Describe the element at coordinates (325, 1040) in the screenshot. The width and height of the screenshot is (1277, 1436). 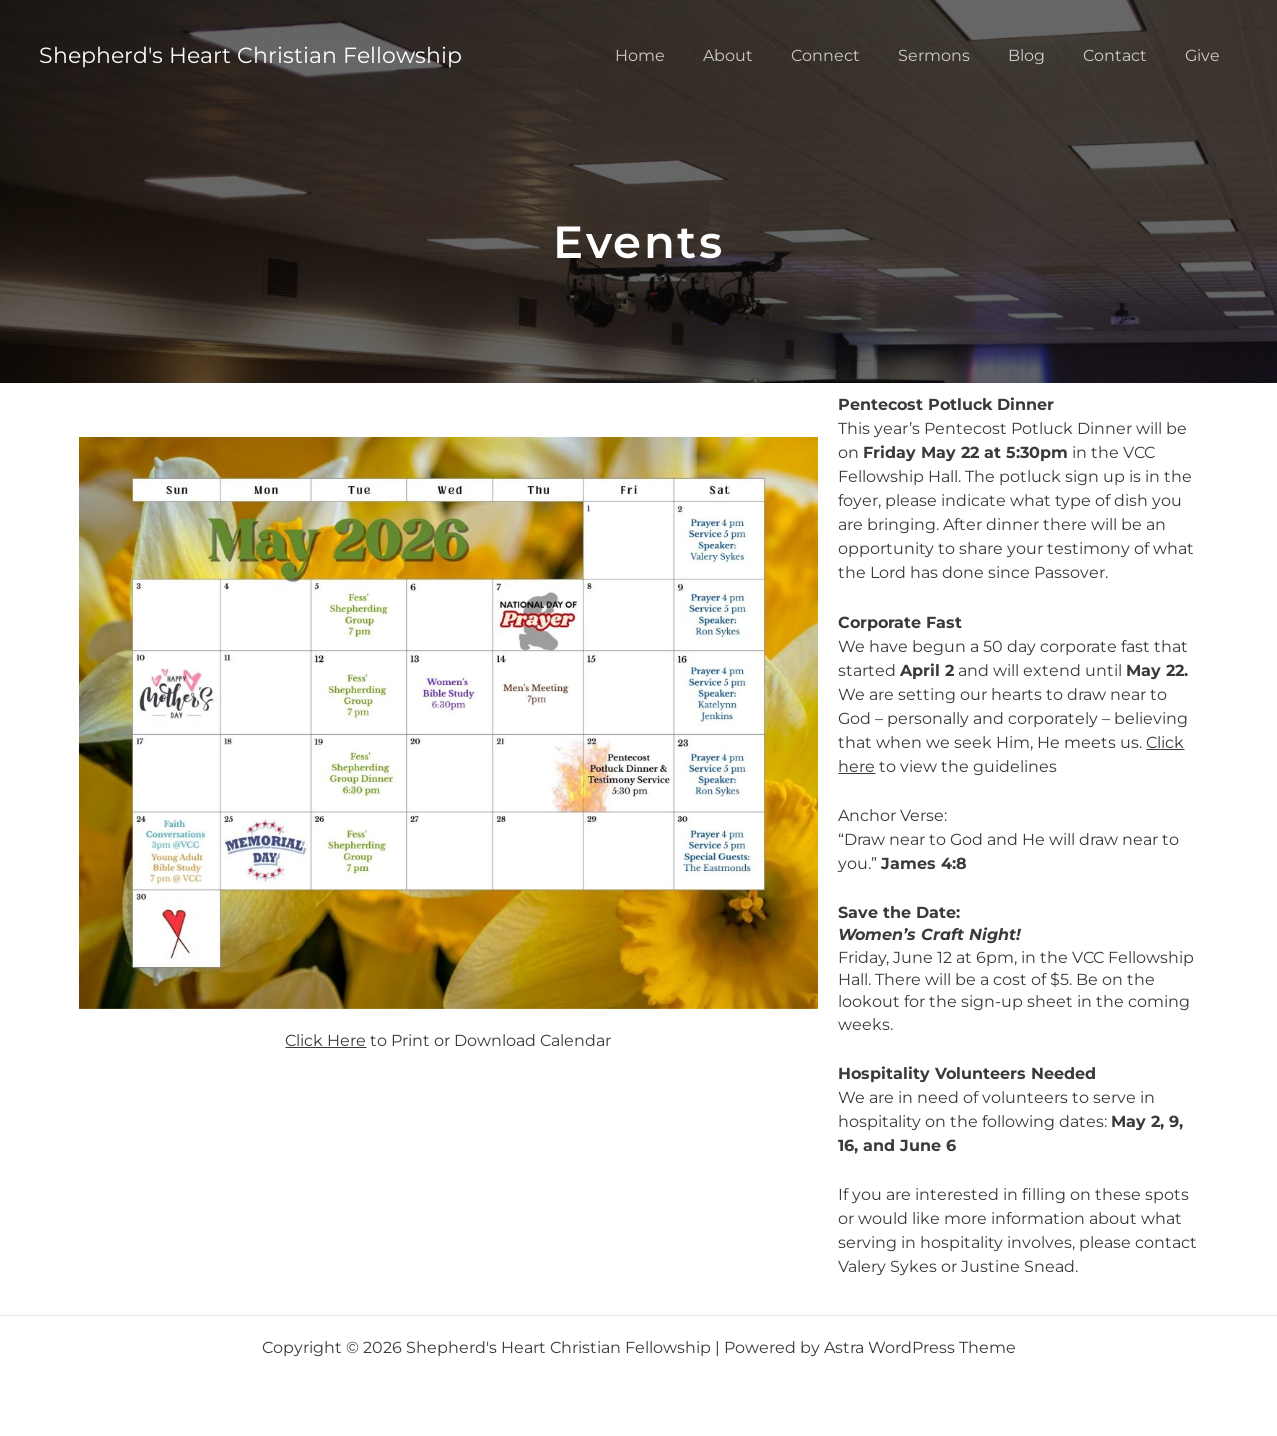
I see `Click Here` at that location.